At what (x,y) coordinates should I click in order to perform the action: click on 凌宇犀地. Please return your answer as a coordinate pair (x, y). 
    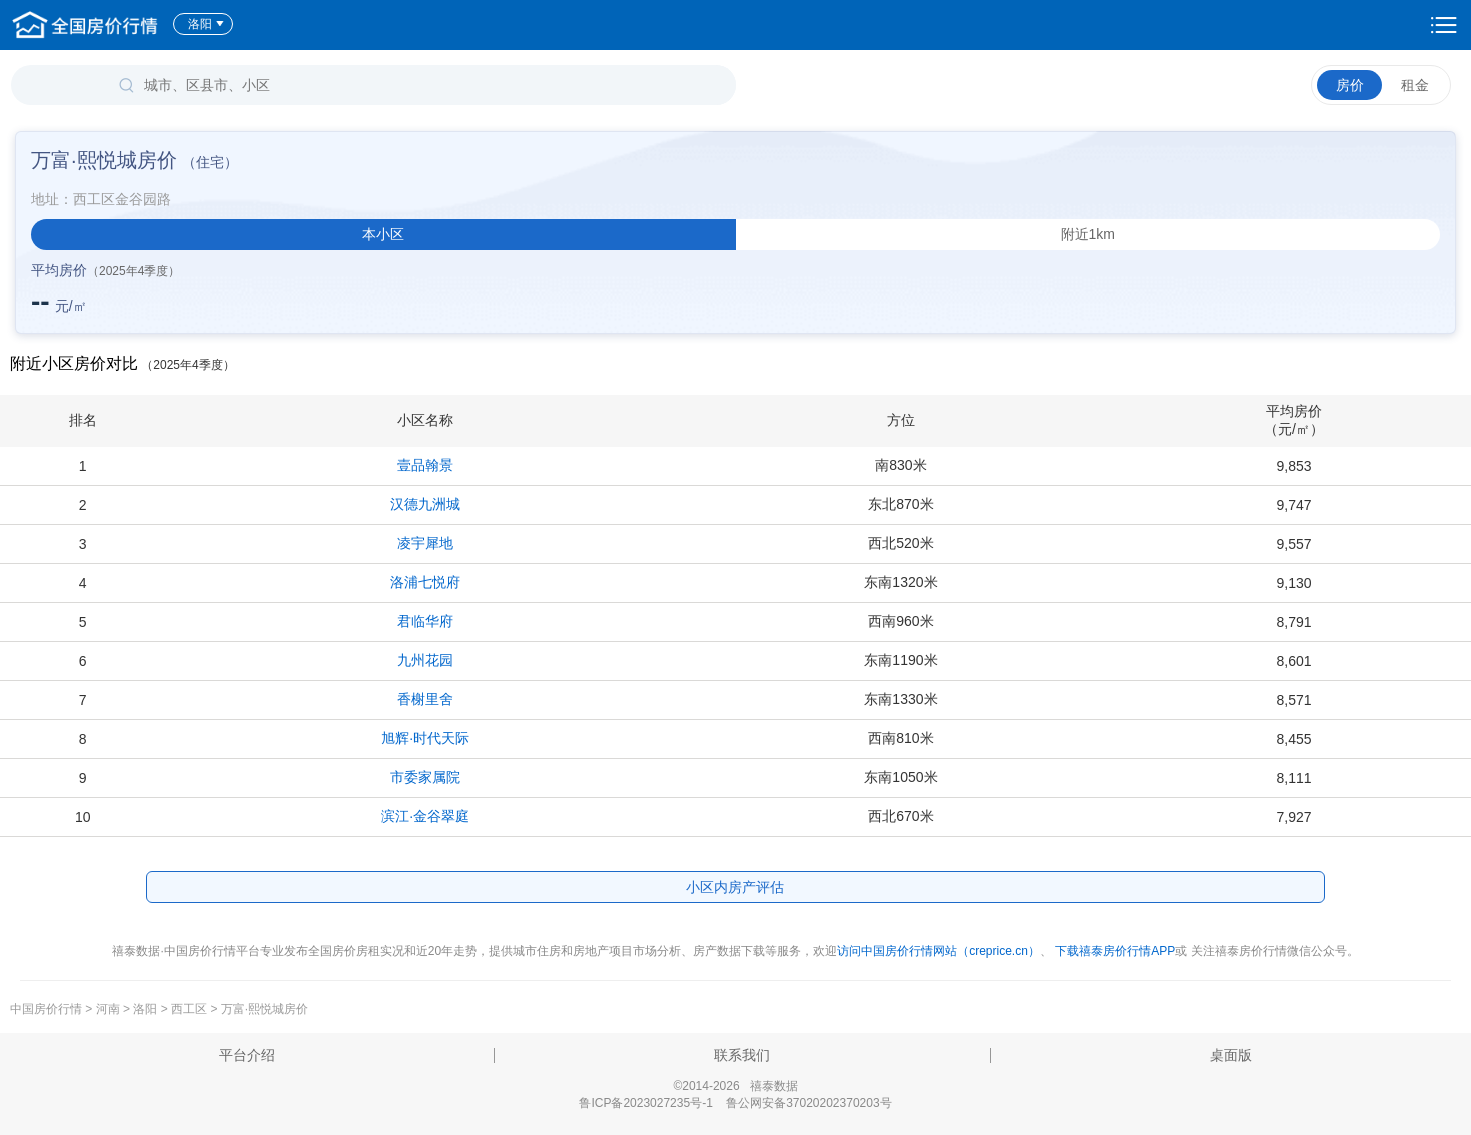
    Looking at the image, I should click on (425, 543).